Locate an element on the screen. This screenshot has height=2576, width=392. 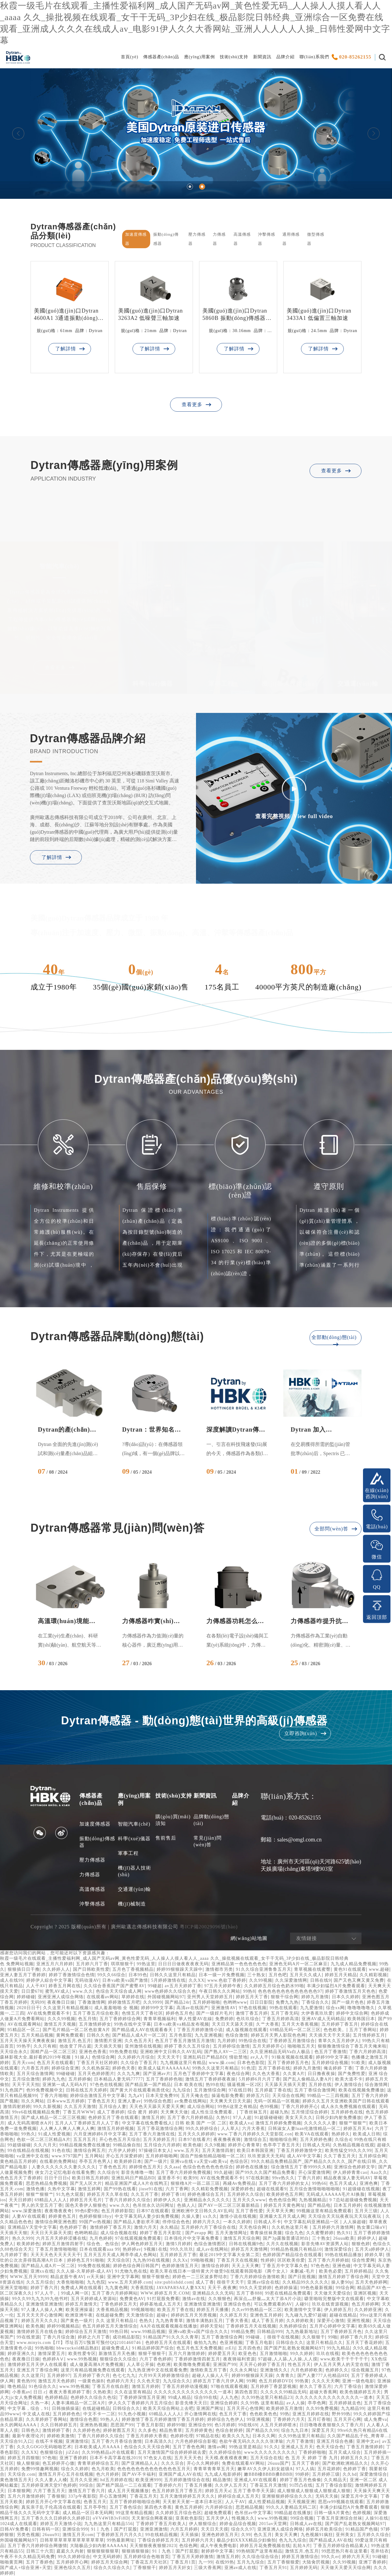
五月丁香六月婷婷精品 is located at coordinates (190, 2117).